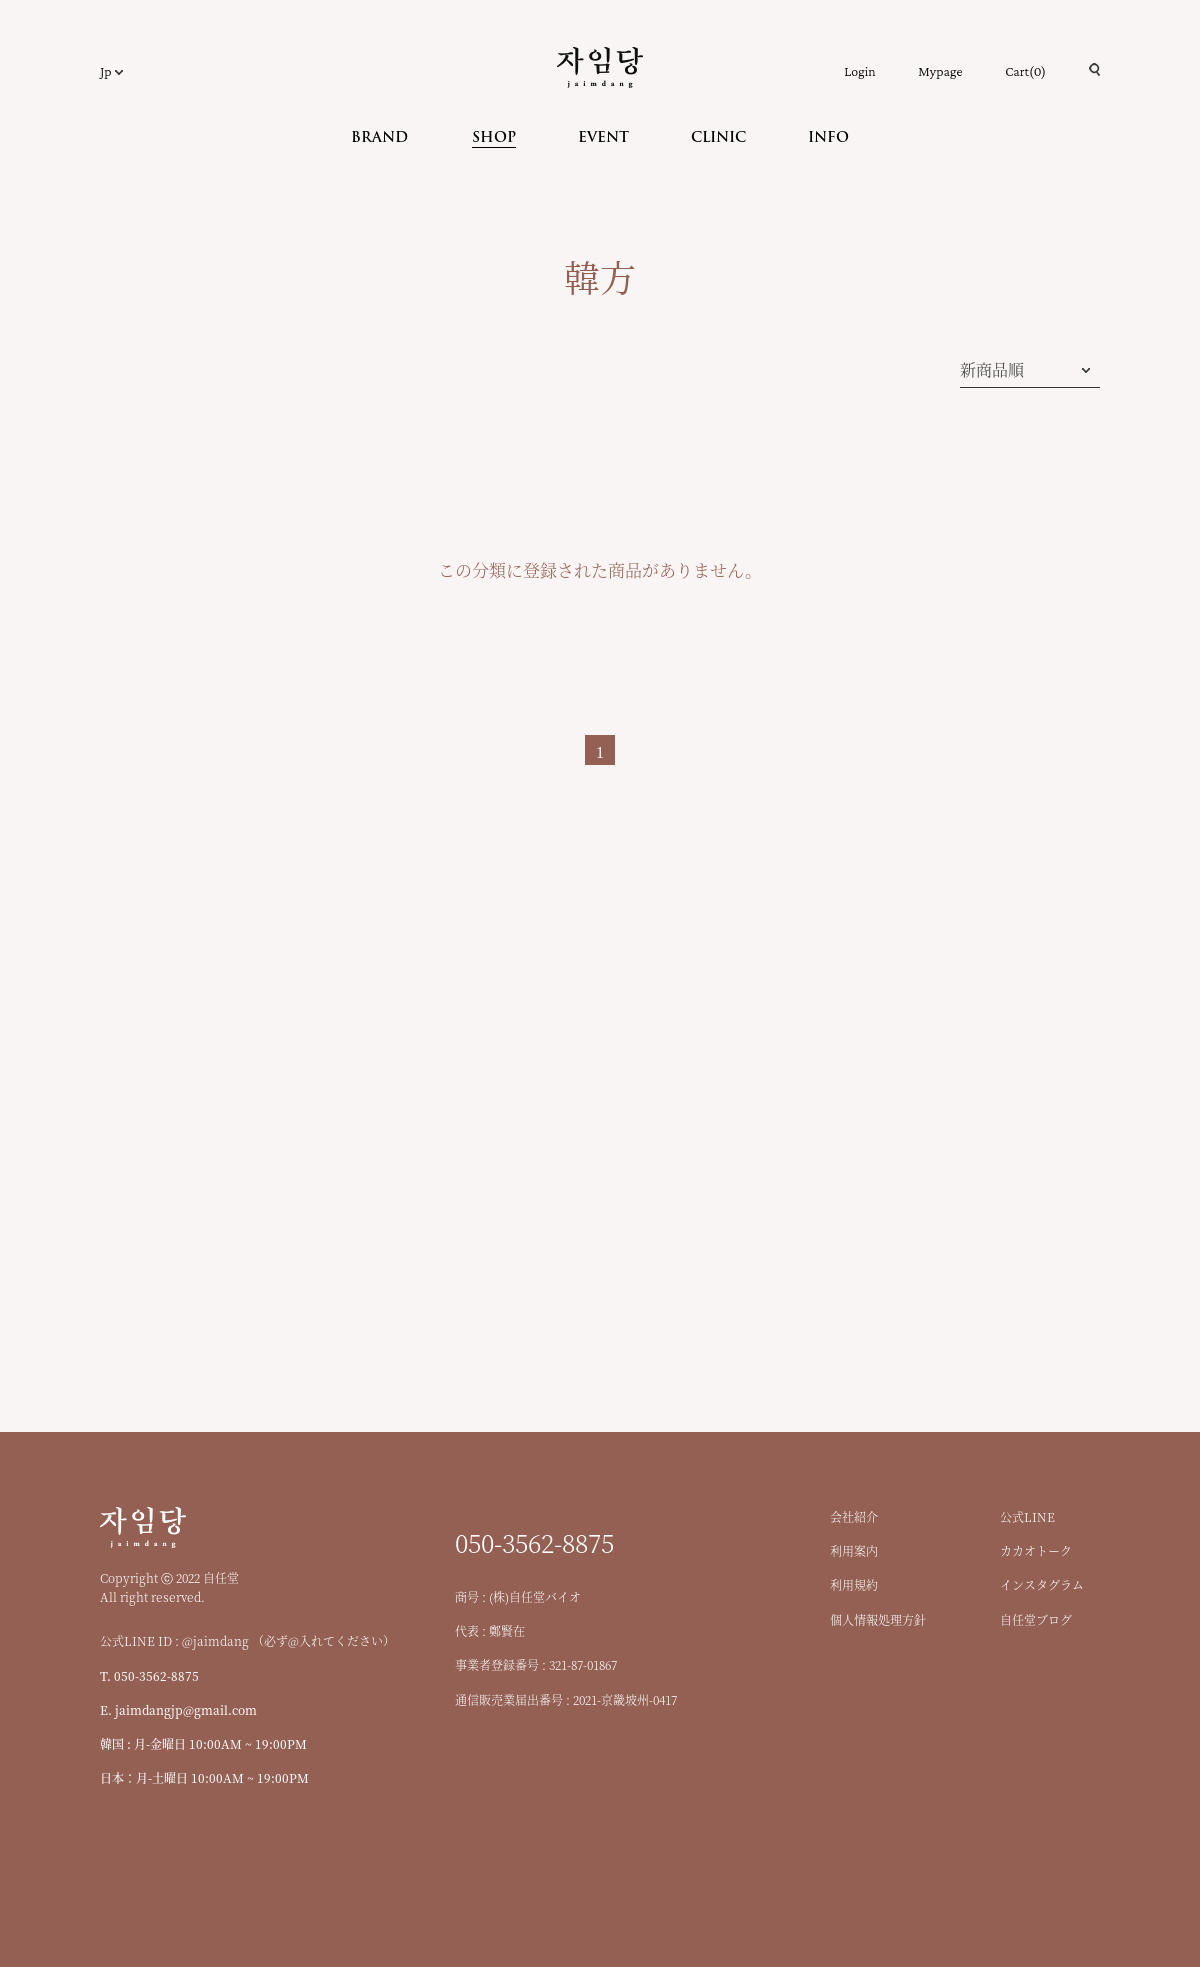 The image size is (1200, 1967). Describe the element at coordinates (1036, 1550) in the screenshot. I see `カカオトーク` at that location.